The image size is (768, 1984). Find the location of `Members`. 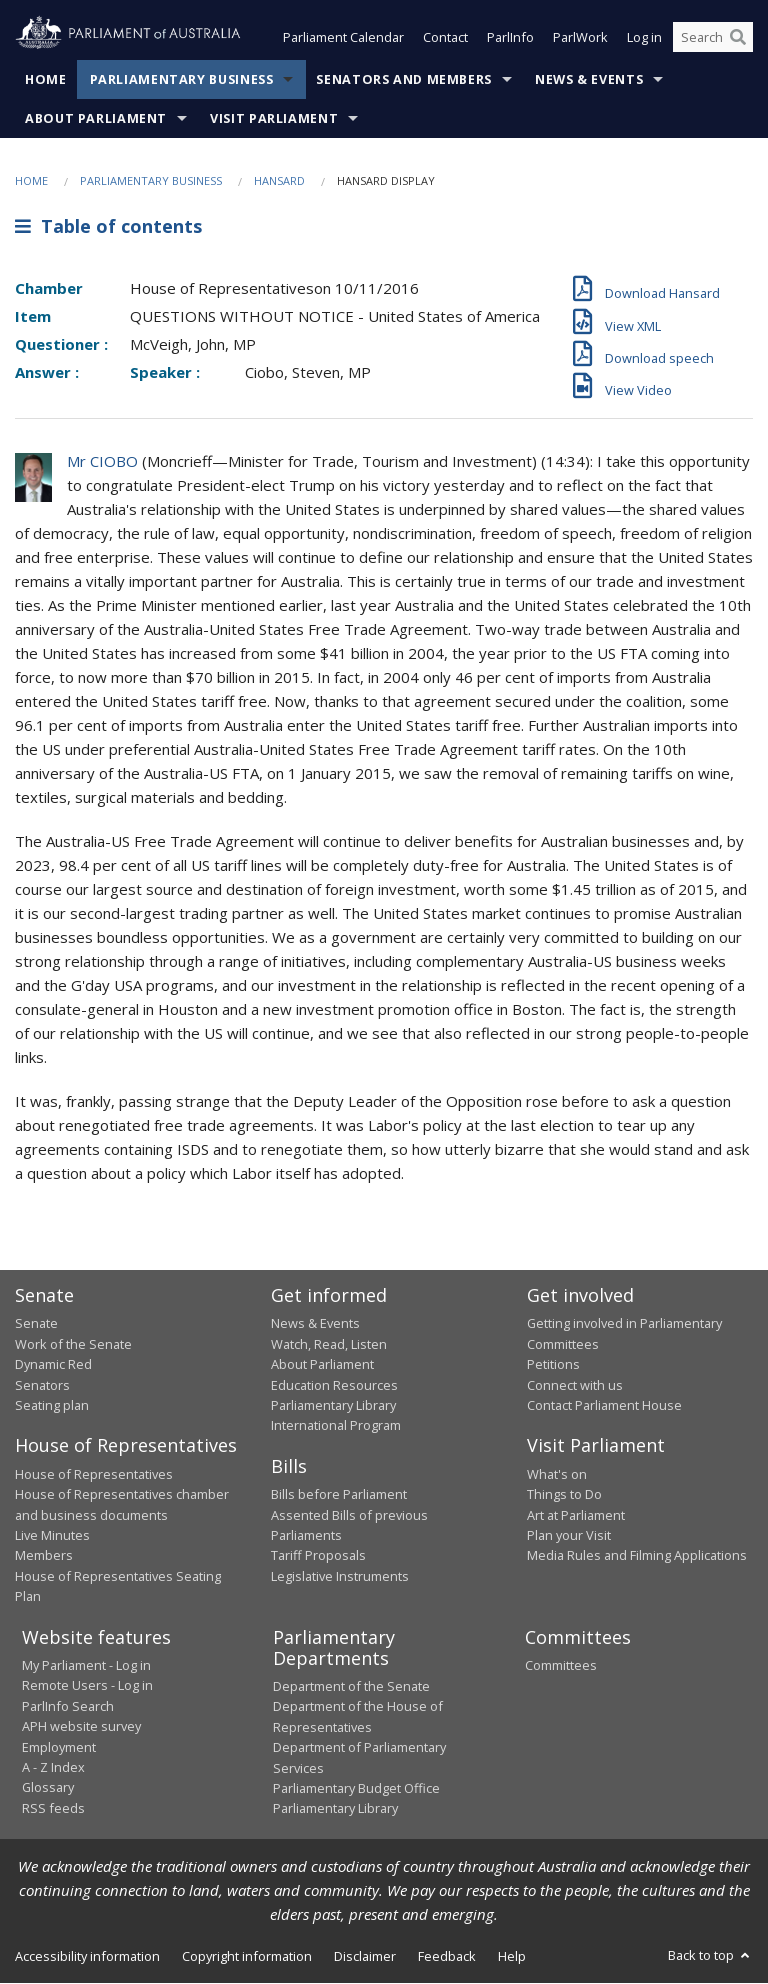

Members is located at coordinates (44, 1556).